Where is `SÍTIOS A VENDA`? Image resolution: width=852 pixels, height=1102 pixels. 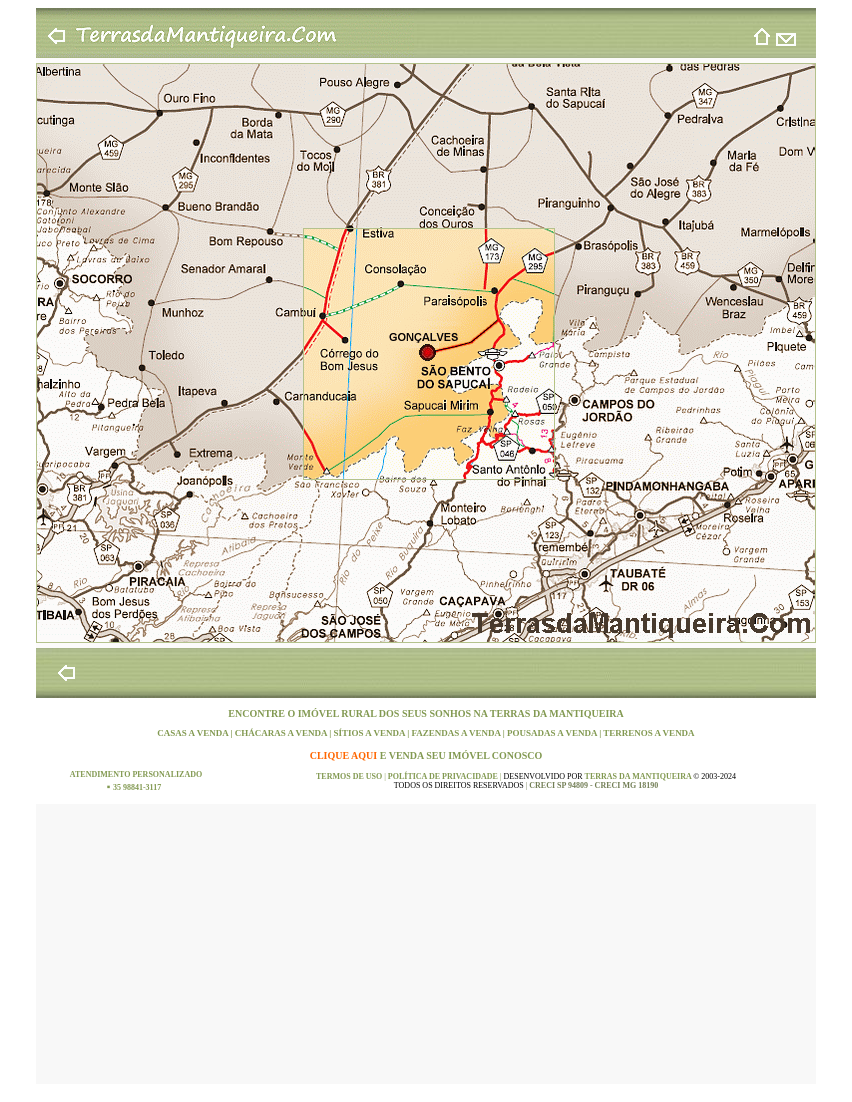 SÍTIOS A VENDA is located at coordinates (371, 733).